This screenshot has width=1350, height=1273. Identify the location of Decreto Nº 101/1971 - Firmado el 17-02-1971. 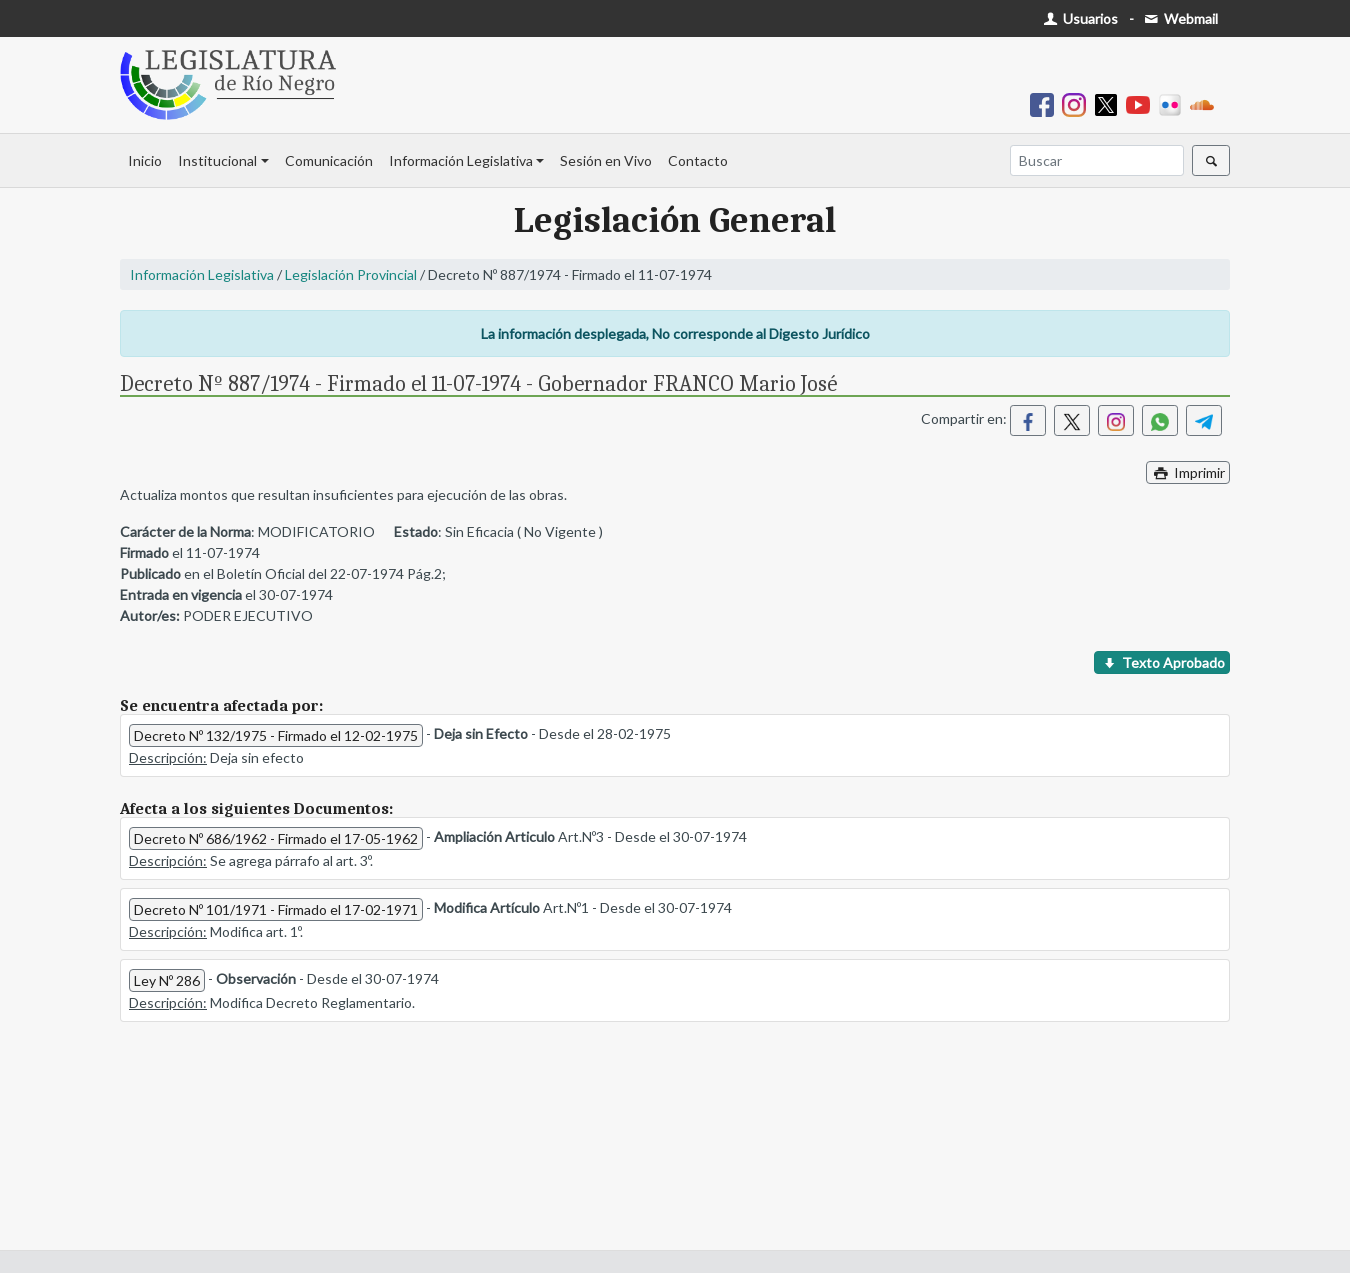
(276, 909).